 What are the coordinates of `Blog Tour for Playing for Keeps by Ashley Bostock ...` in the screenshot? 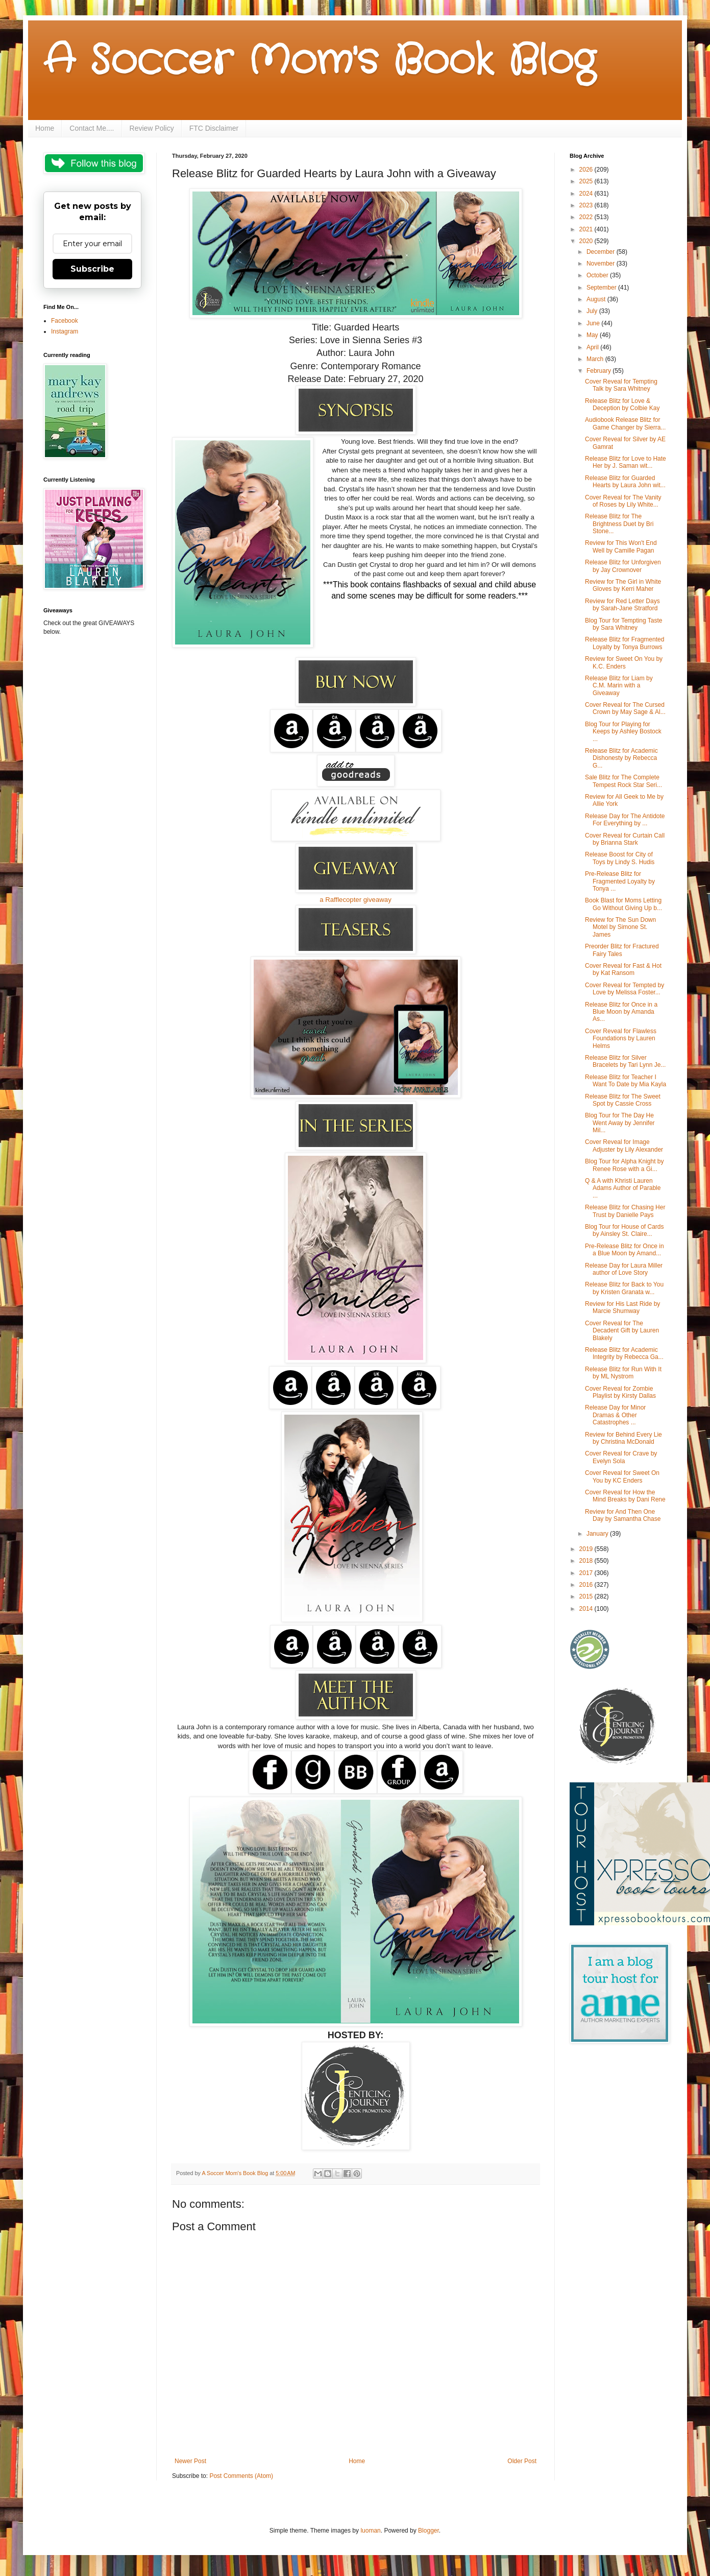 It's located at (623, 732).